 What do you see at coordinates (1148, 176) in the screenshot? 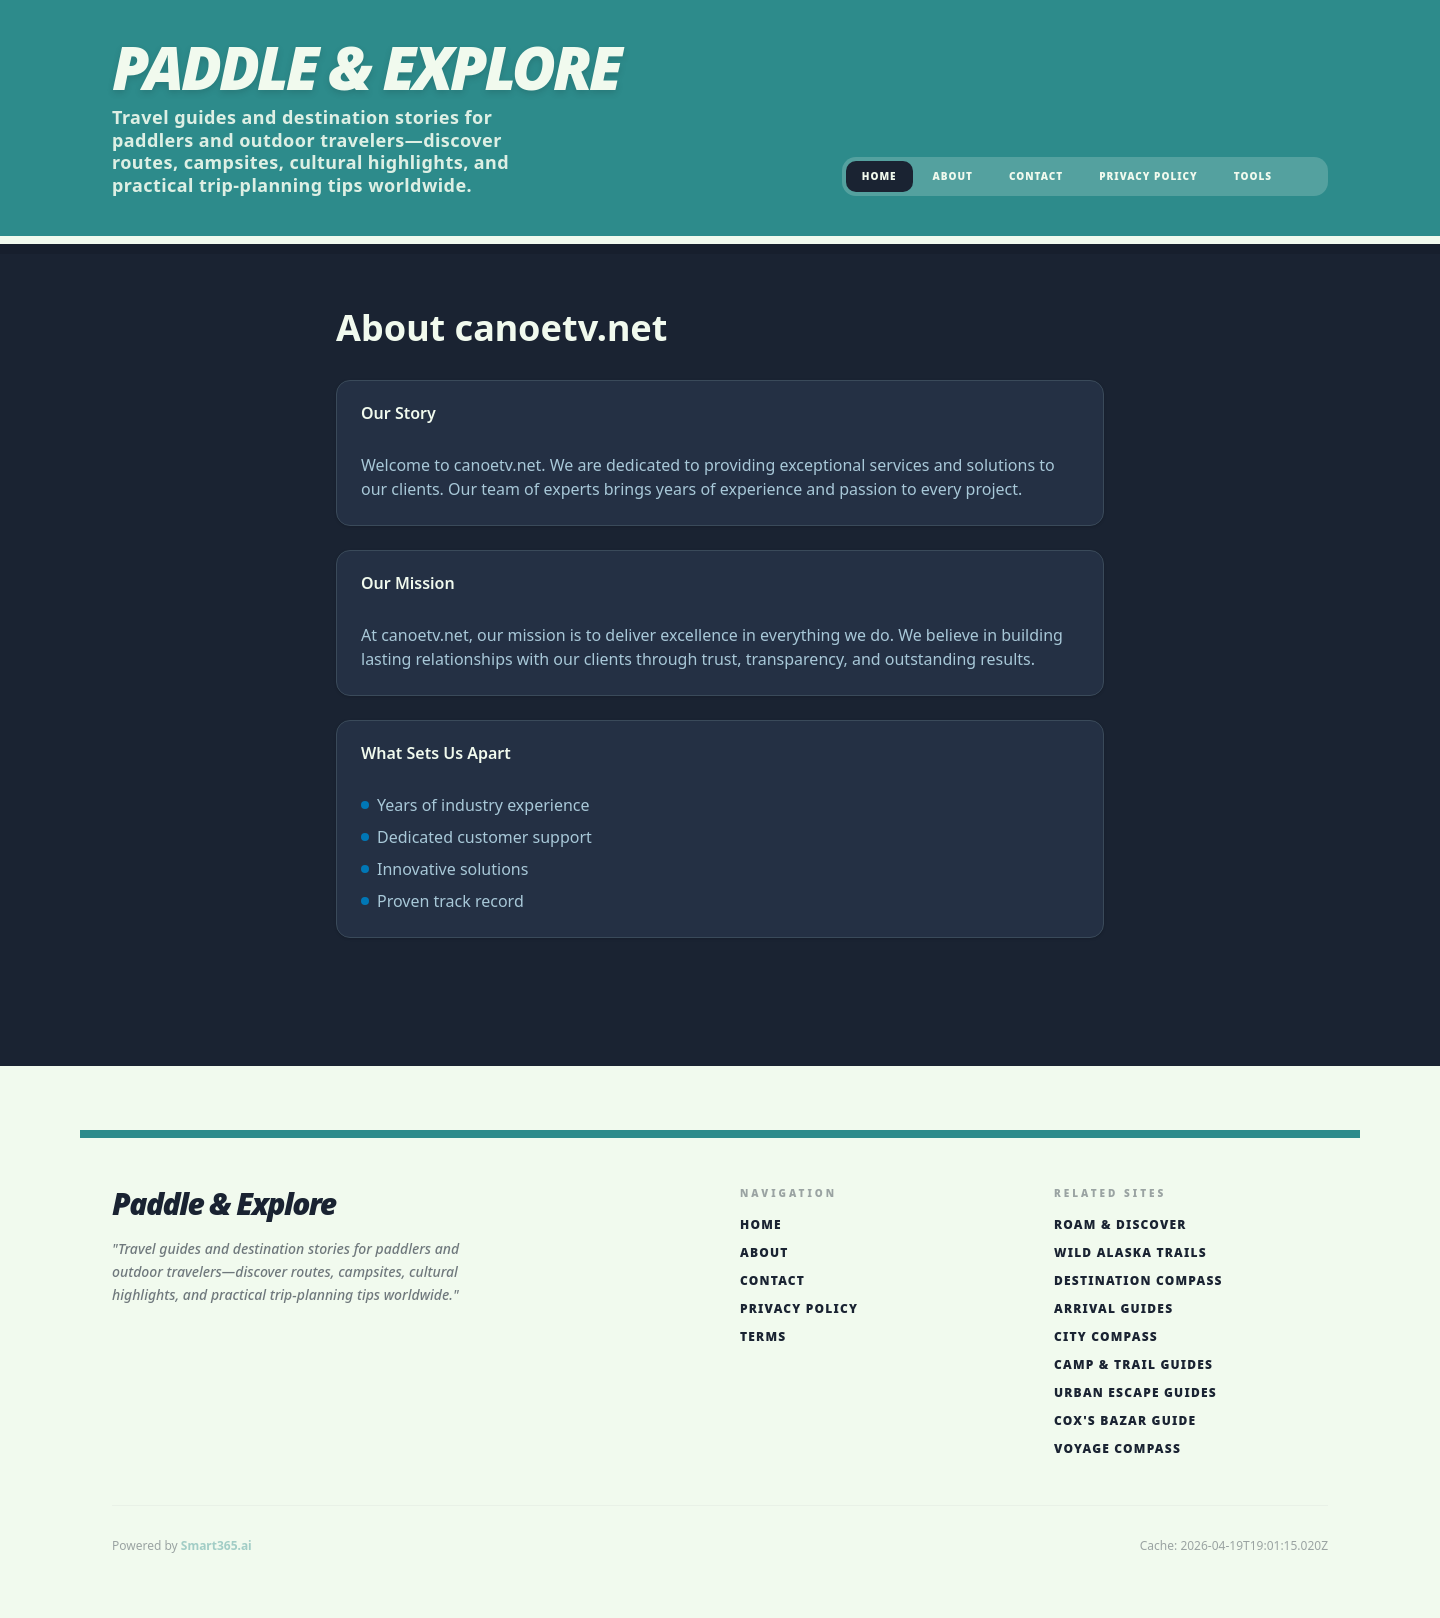
I see `Privacy Policy` at bounding box center [1148, 176].